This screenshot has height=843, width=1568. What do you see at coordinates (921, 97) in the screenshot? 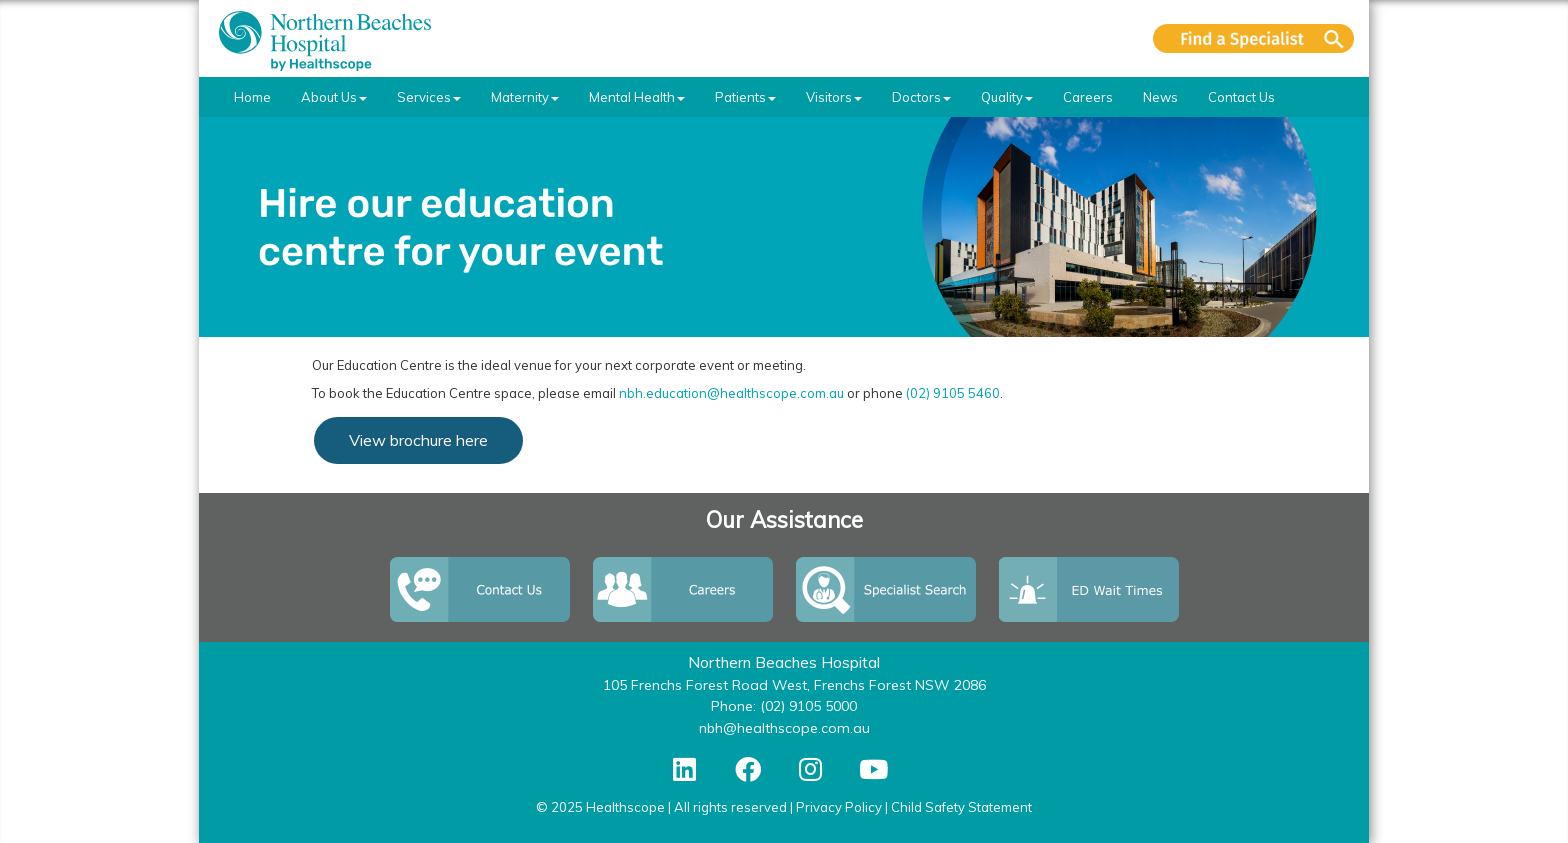
I see `Doctors` at bounding box center [921, 97].